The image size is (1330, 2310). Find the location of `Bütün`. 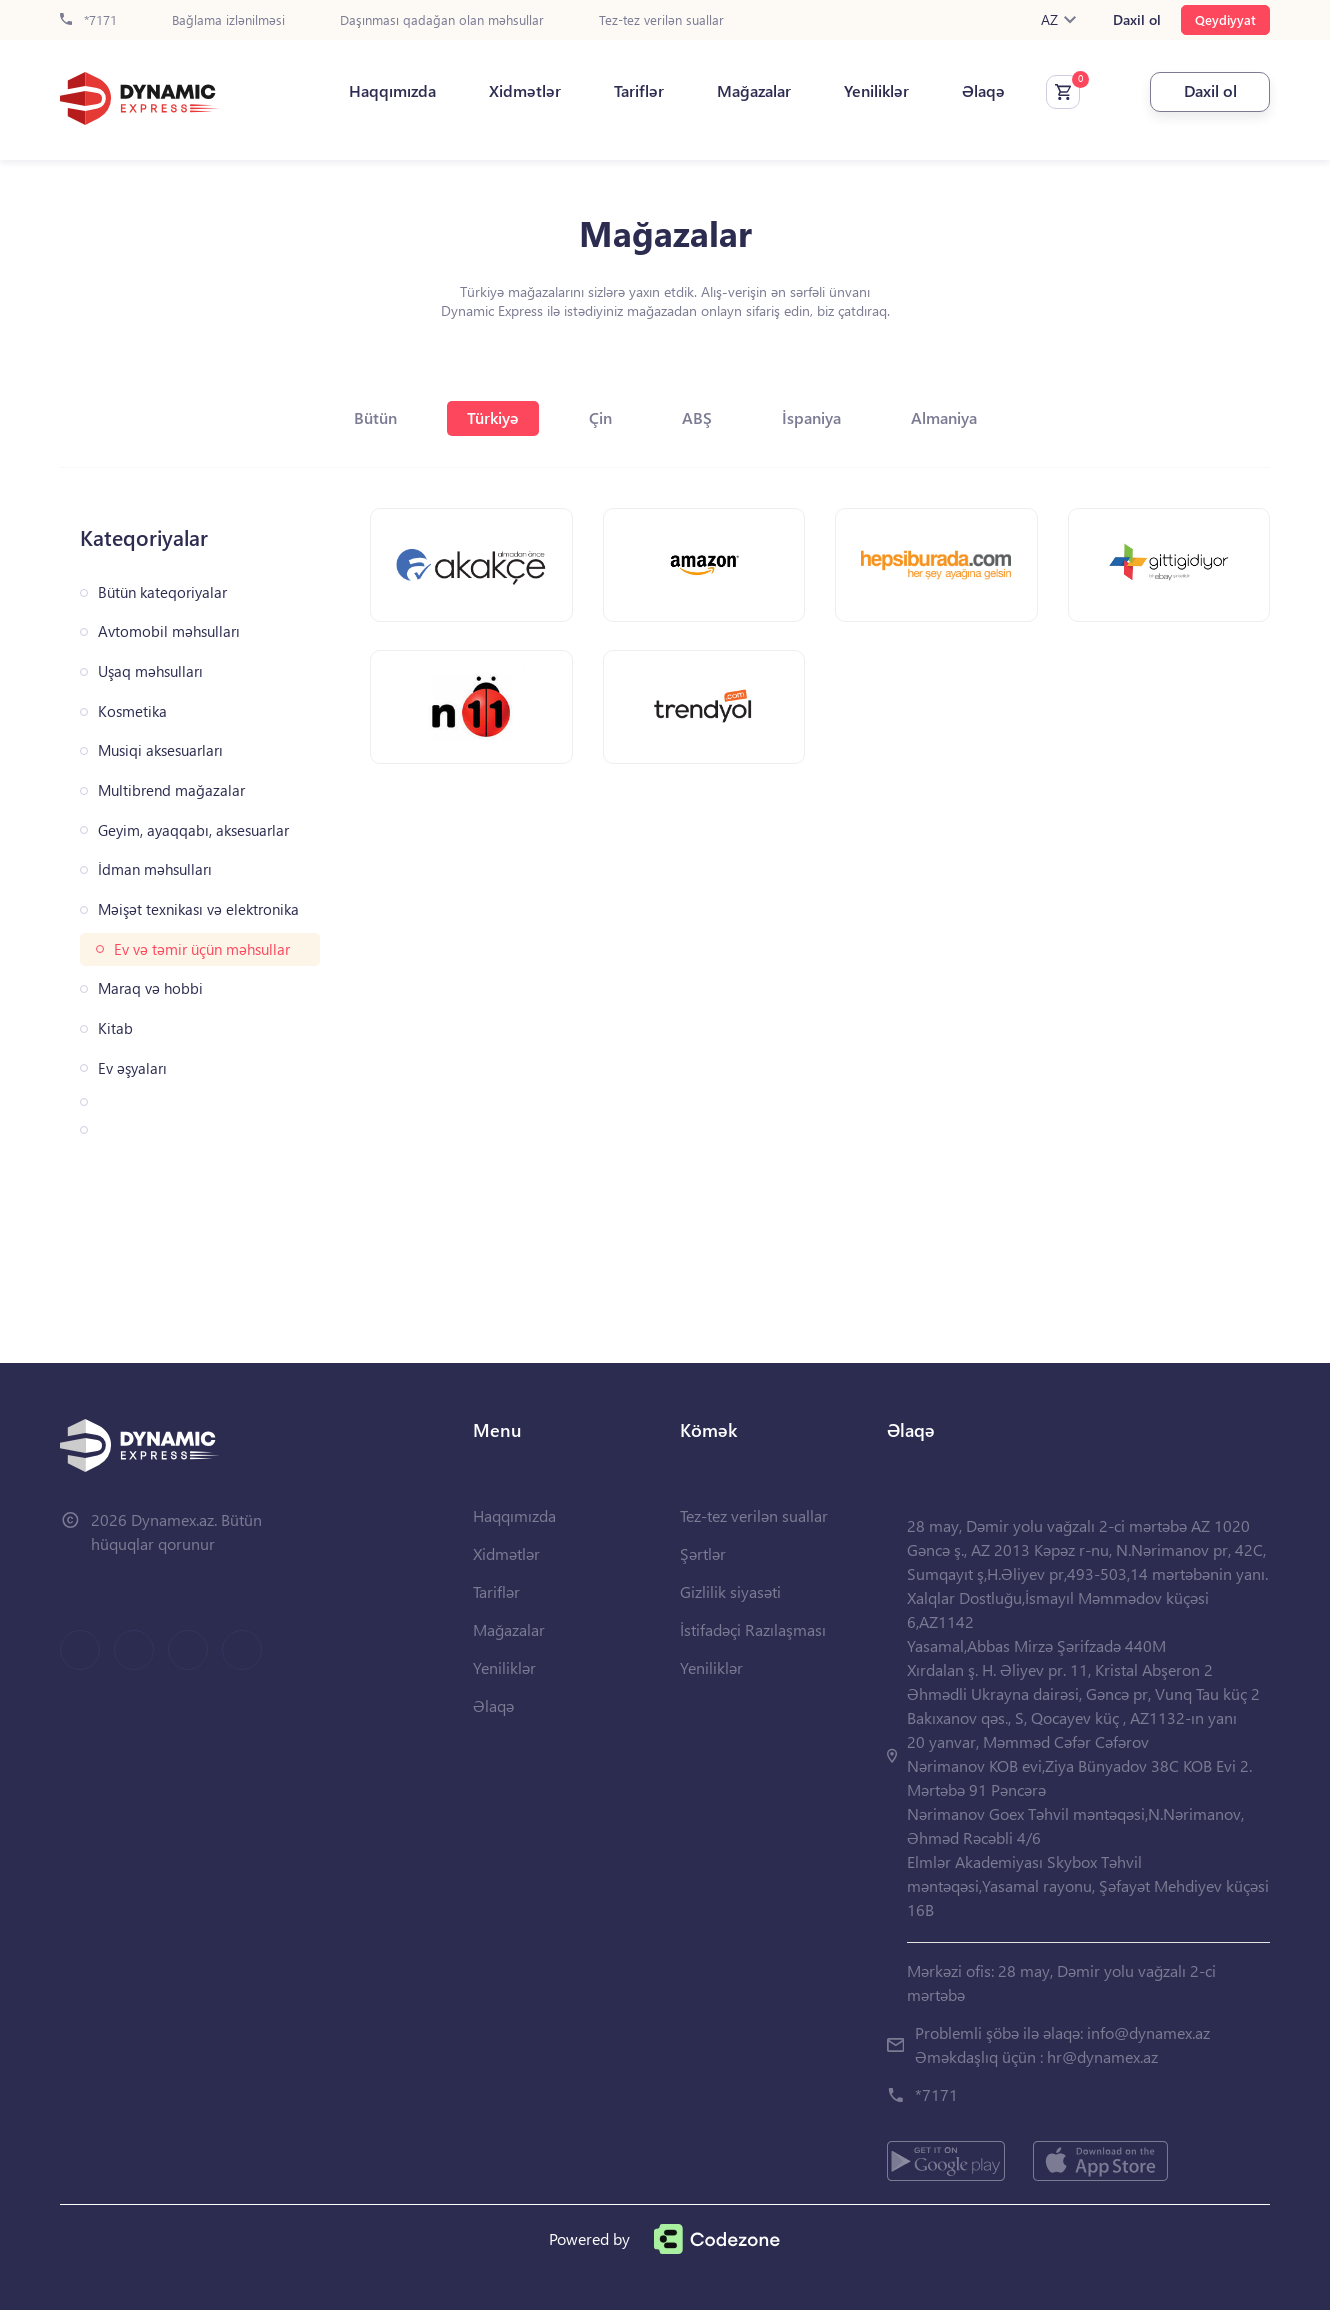

Bütün is located at coordinates (375, 417).